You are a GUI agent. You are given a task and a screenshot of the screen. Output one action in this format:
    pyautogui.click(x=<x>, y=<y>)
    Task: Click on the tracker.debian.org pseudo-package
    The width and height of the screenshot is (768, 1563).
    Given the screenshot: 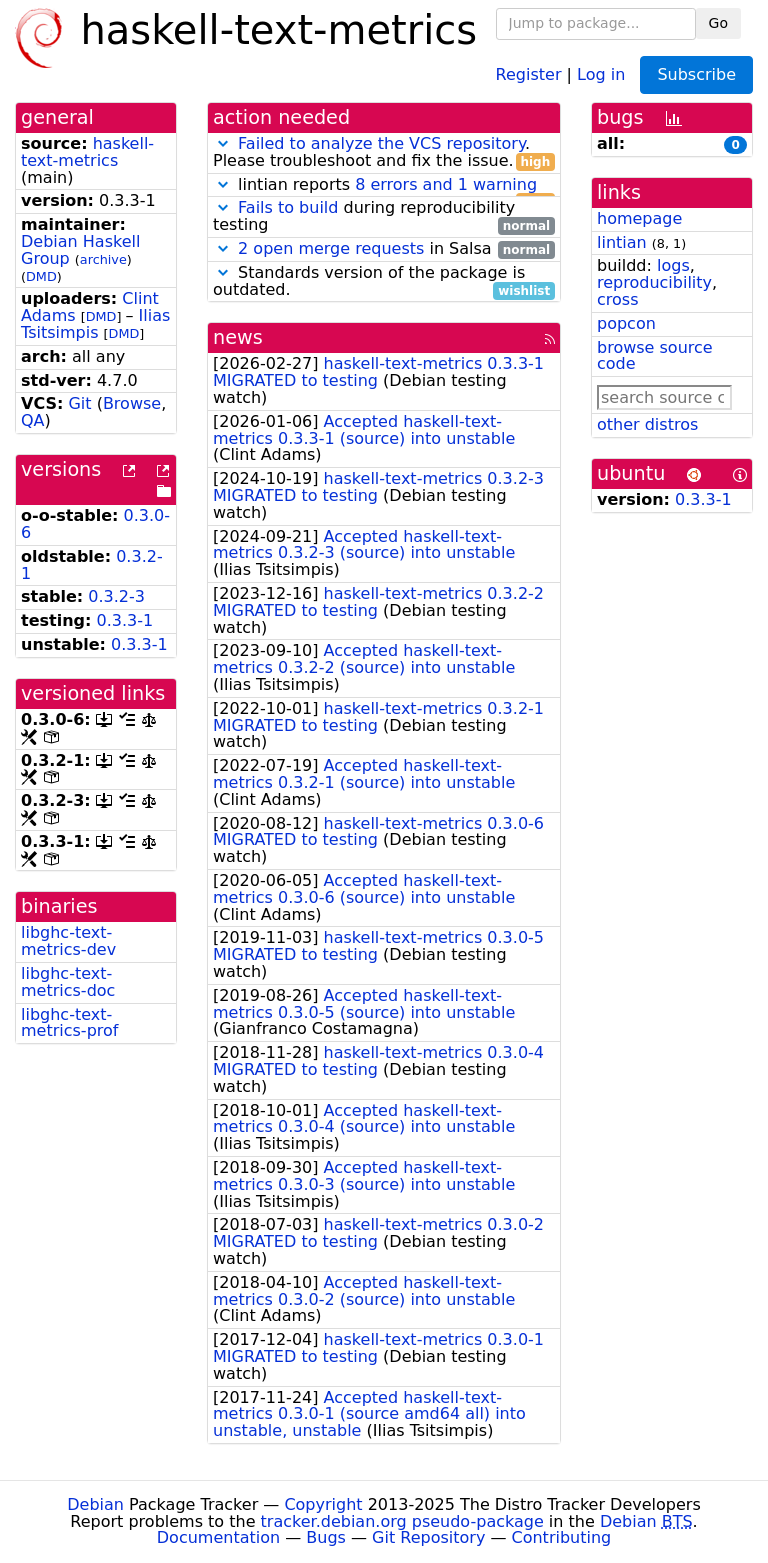 What is the action you would take?
    pyautogui.click(x=402, y=1521)
    